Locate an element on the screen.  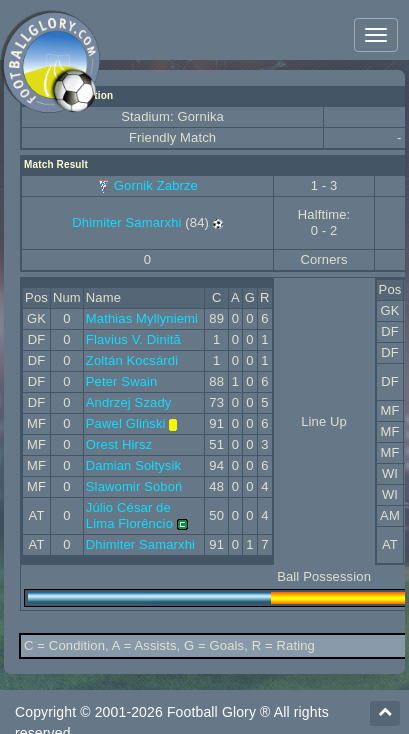
Pawel Gliński is located at coordinates (126, 423).